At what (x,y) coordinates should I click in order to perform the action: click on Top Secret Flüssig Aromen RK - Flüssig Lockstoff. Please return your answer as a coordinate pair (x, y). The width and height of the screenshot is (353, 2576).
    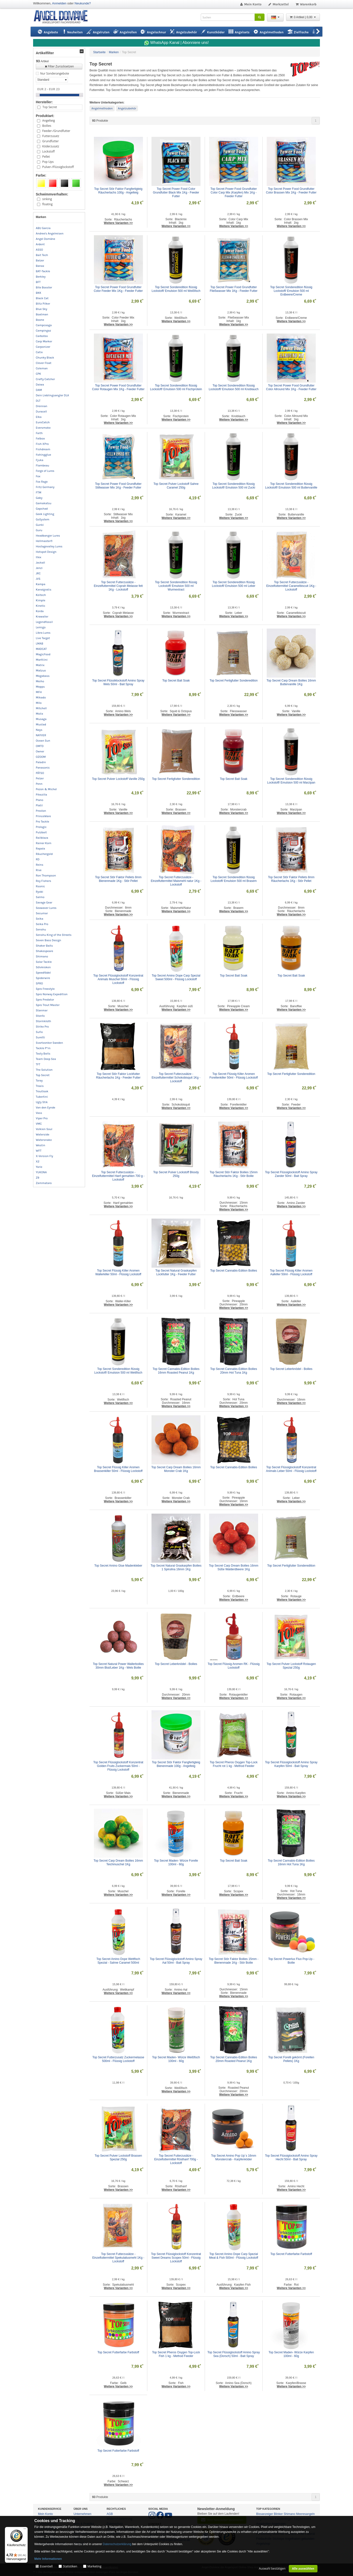
    Looking at the image, I should click on (234, 1665).